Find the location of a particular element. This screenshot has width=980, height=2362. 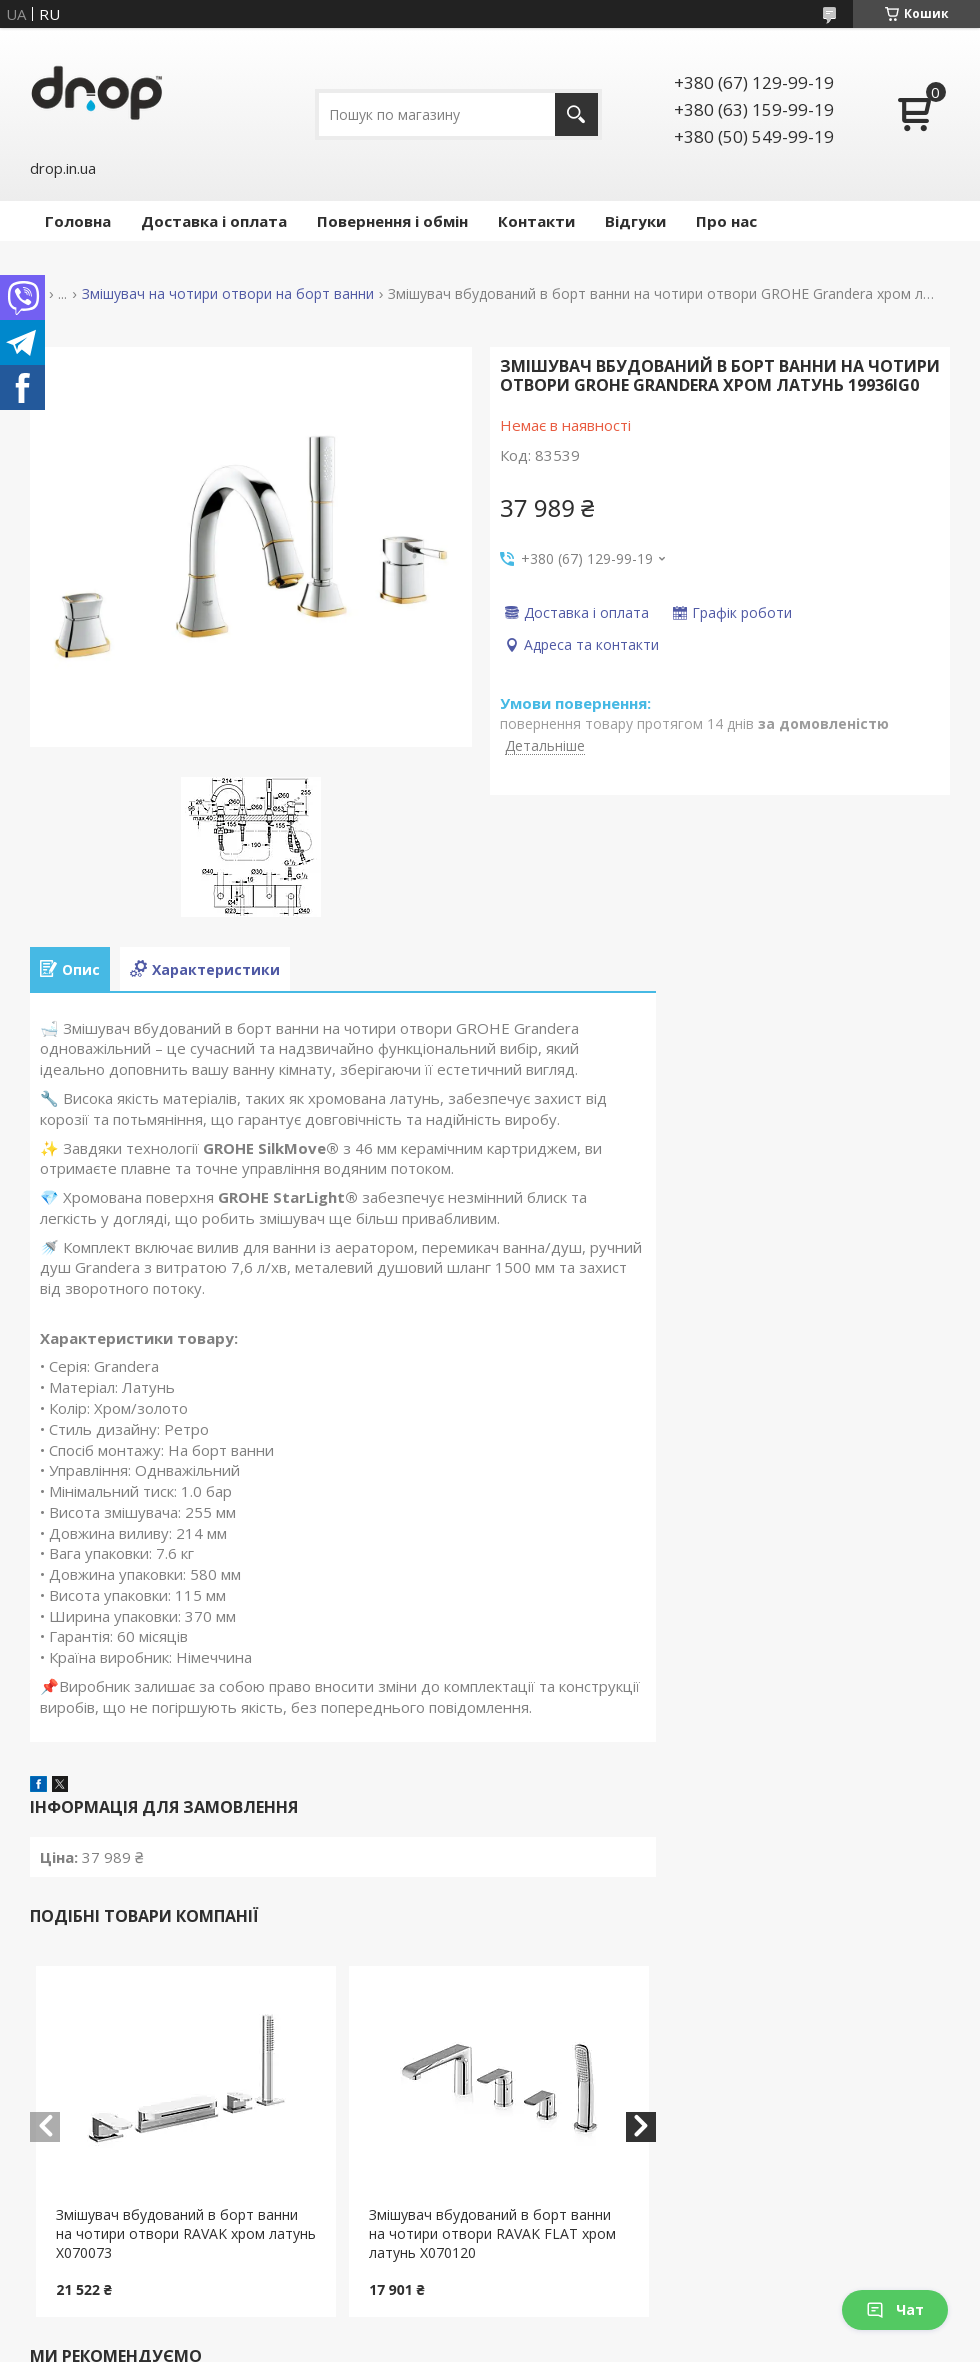

Змішувач вбудований в борт ванни на чотири отвори RAVAK FLAT хром латунь X070120 is located at coordinates (492, 2233).